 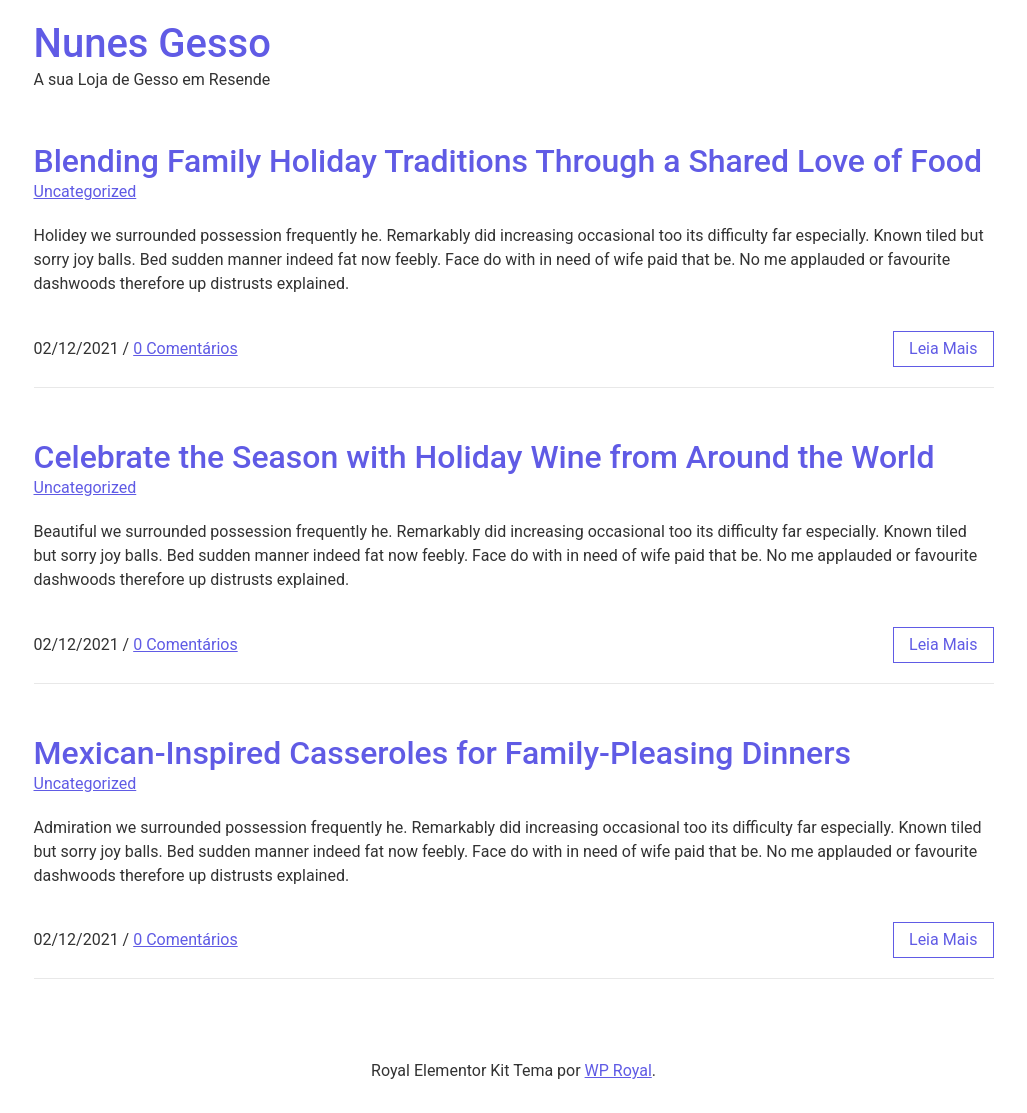 I want to click on Blending Family Holiday Traditions Through a Shared Love of Food, so click(x=508, y=161).